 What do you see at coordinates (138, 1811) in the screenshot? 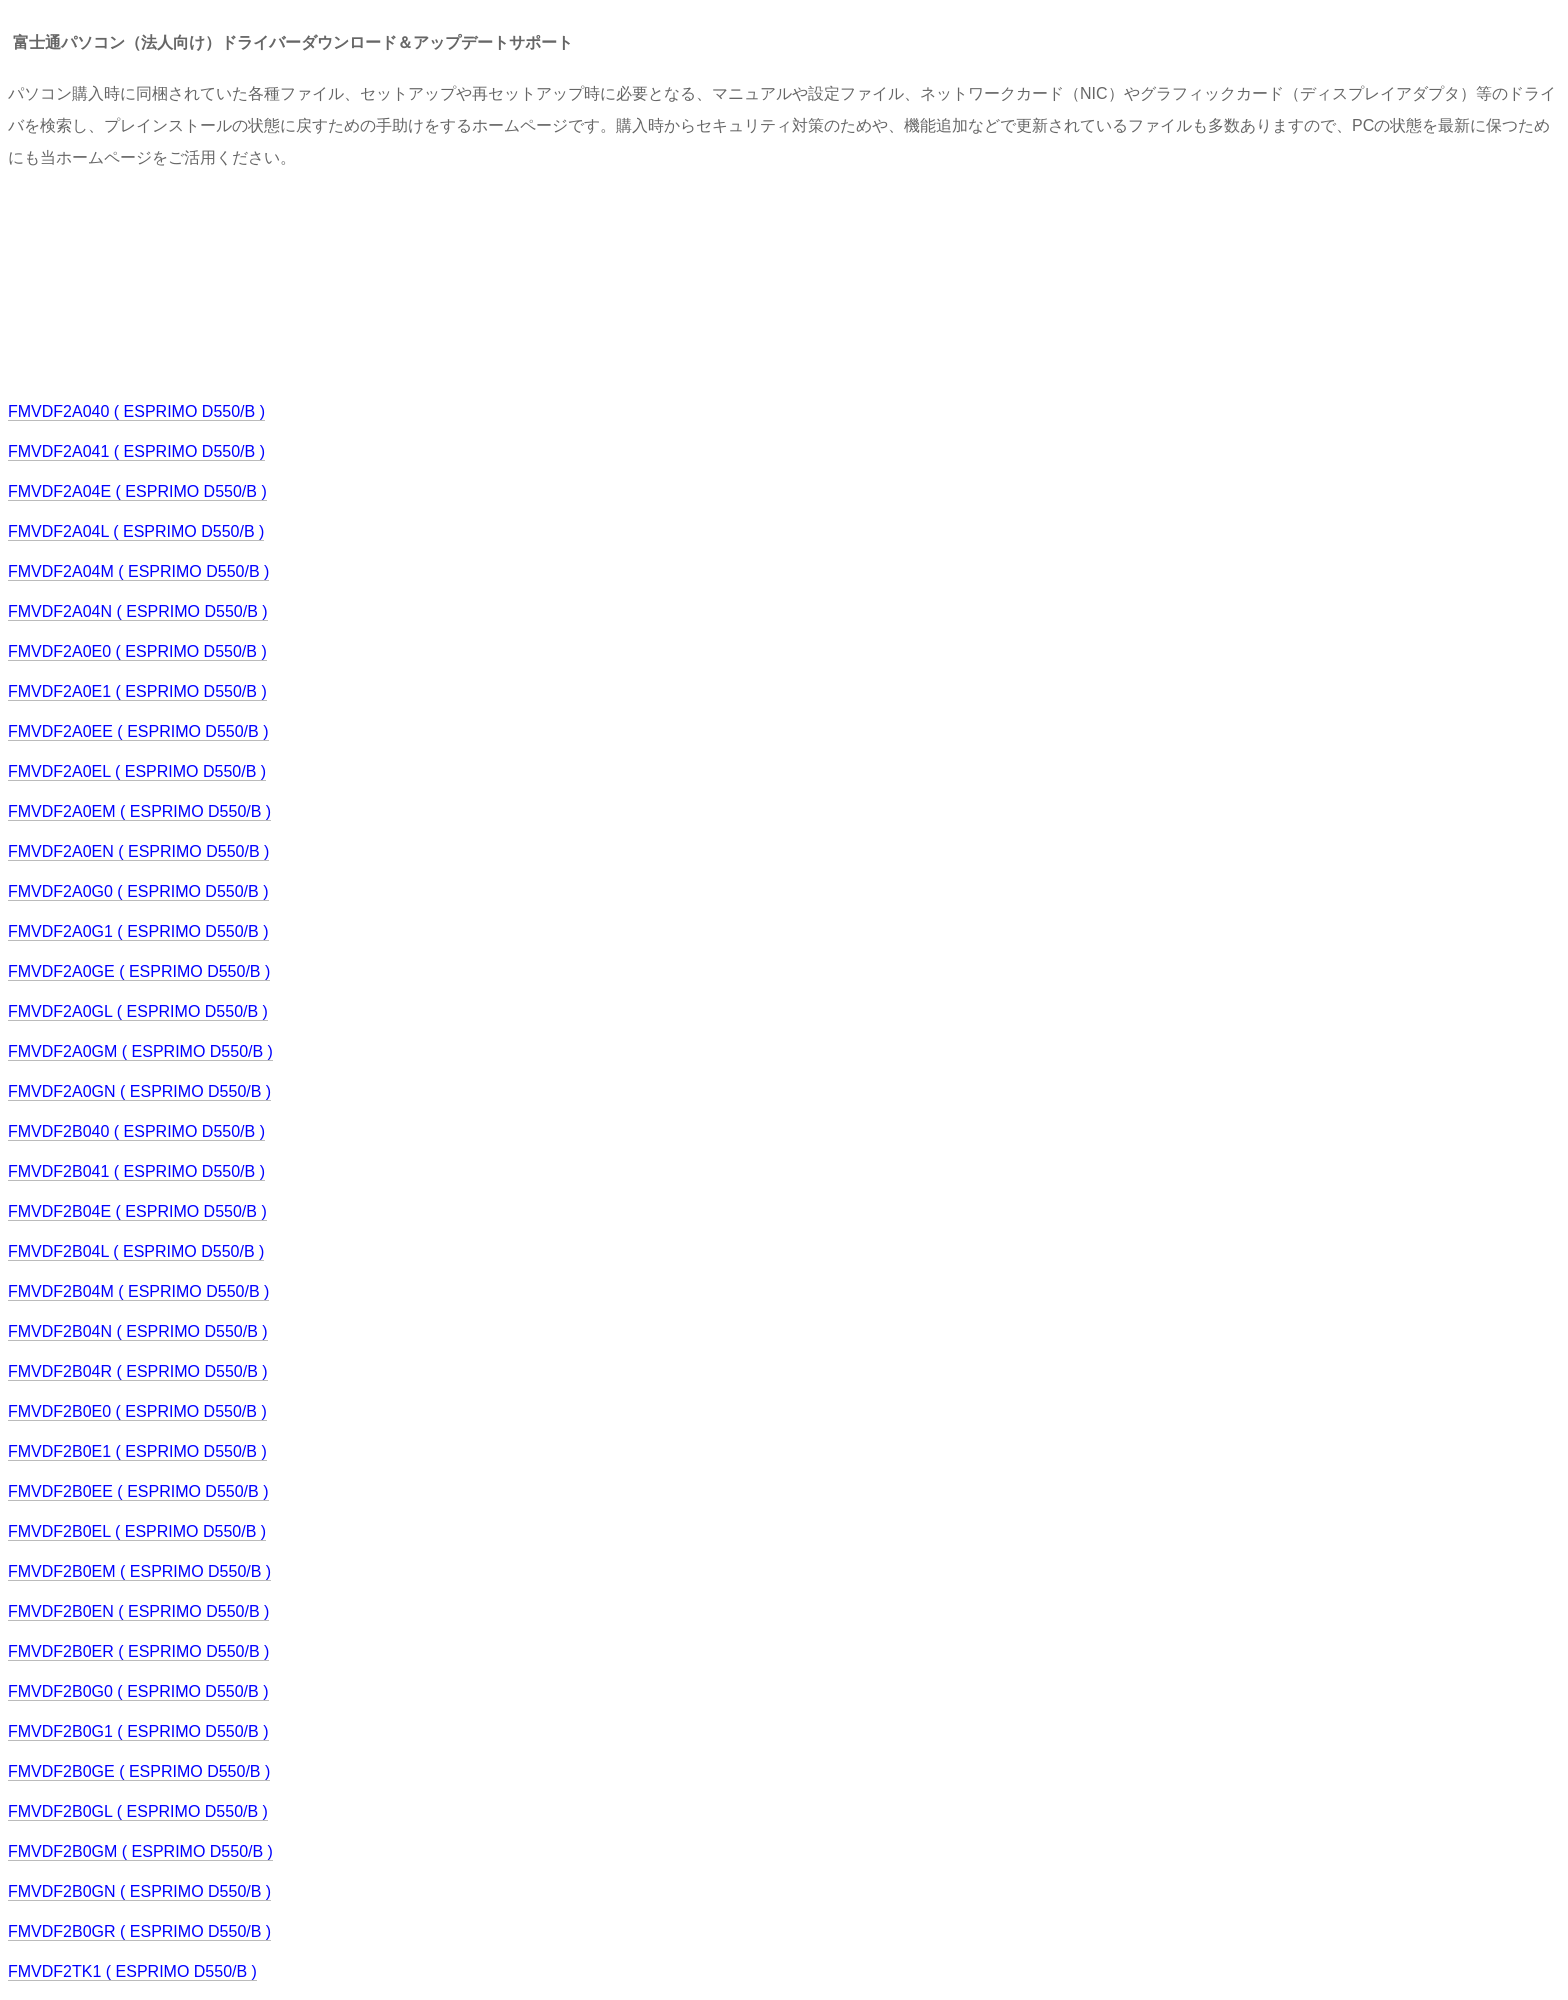
I see `FMVDF2B0GL ( ESPRIMO D550/B )` at bounding box center [138, 1811].